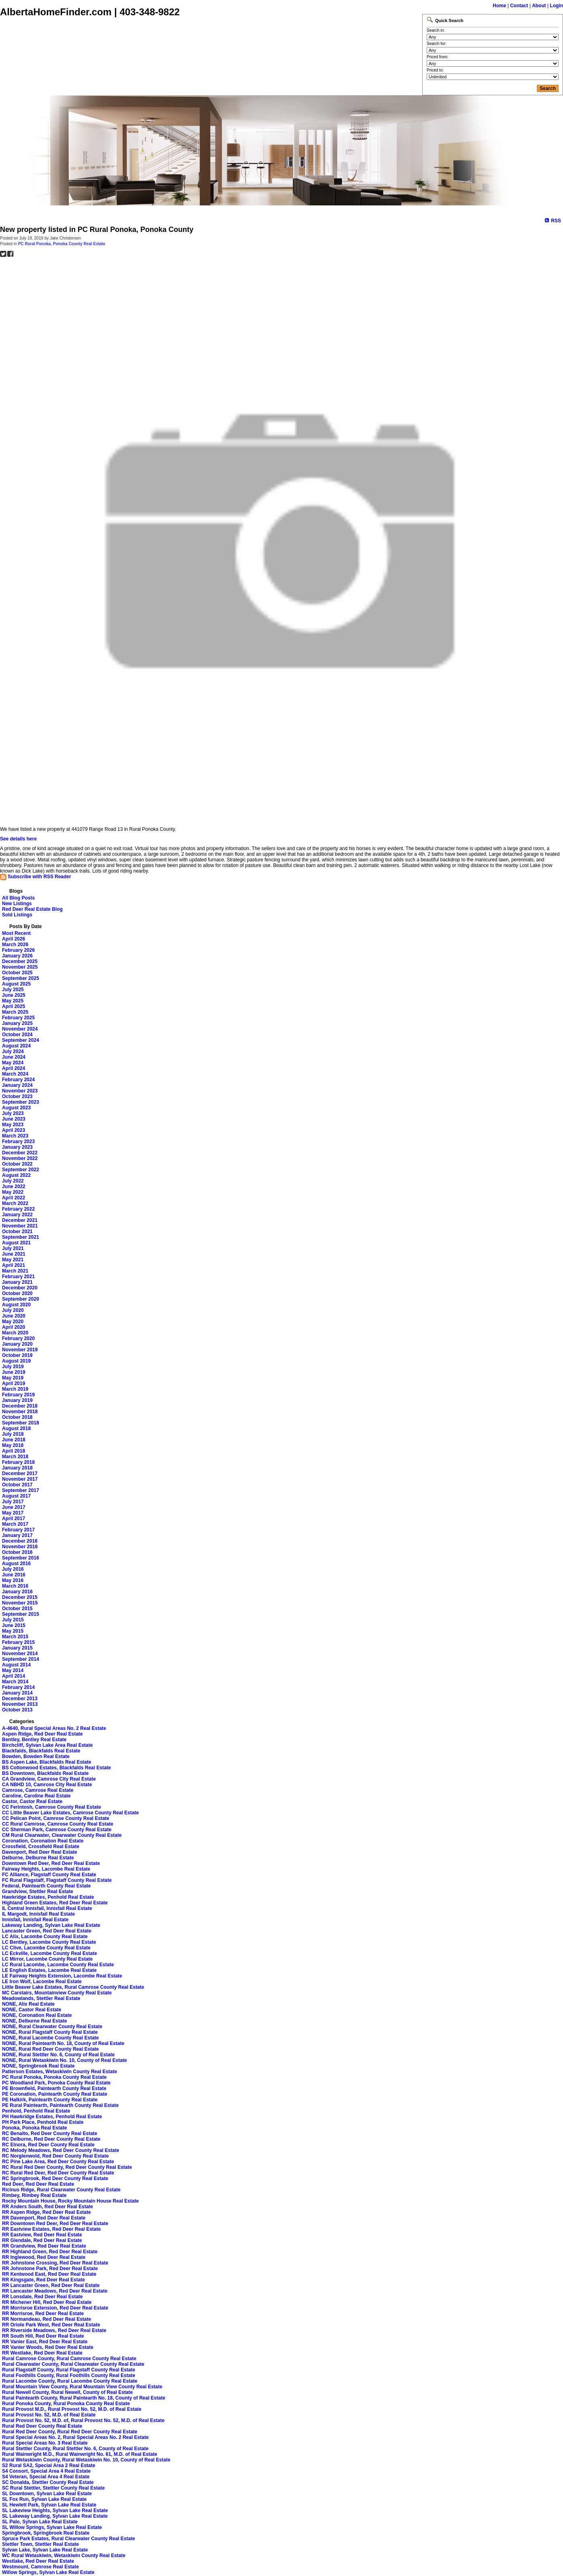 Image resolution: width=563 pixels, height=2576 pixels. I want to click on September 2018, so click(20, 1423).